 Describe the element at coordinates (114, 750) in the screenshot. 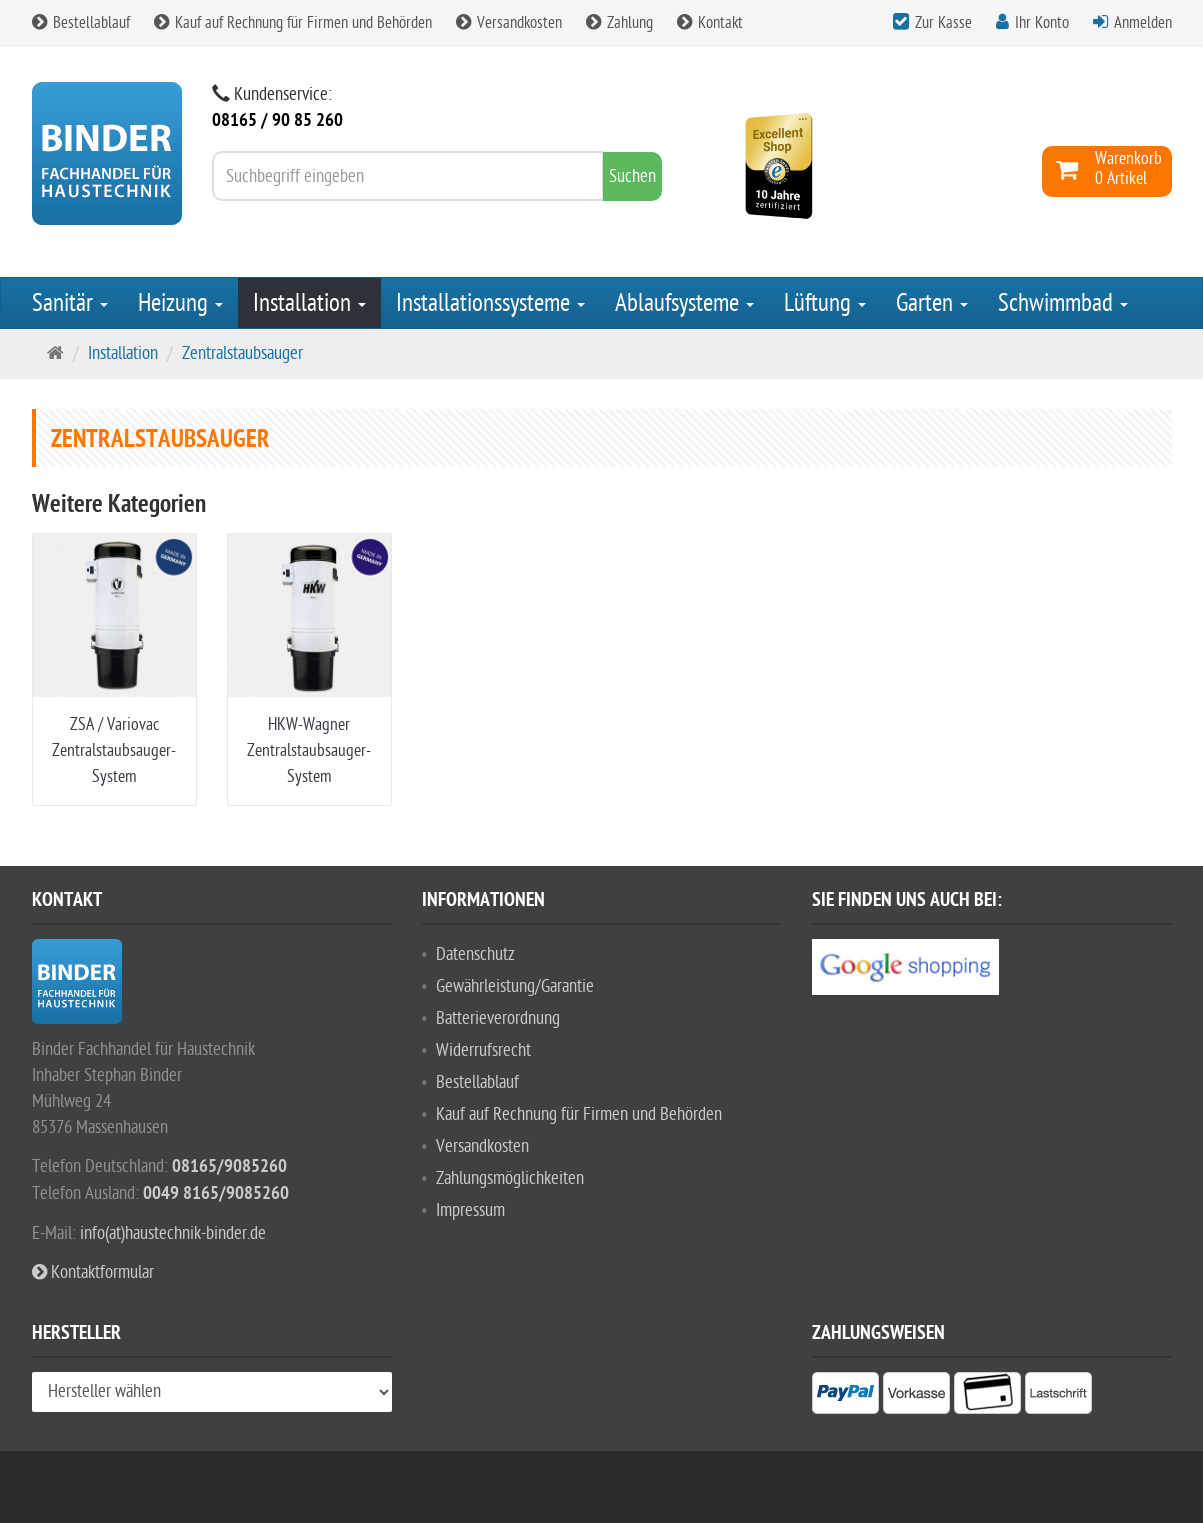

I see `ZSA / Variovac Zentralstaubsauger-System` at that location.